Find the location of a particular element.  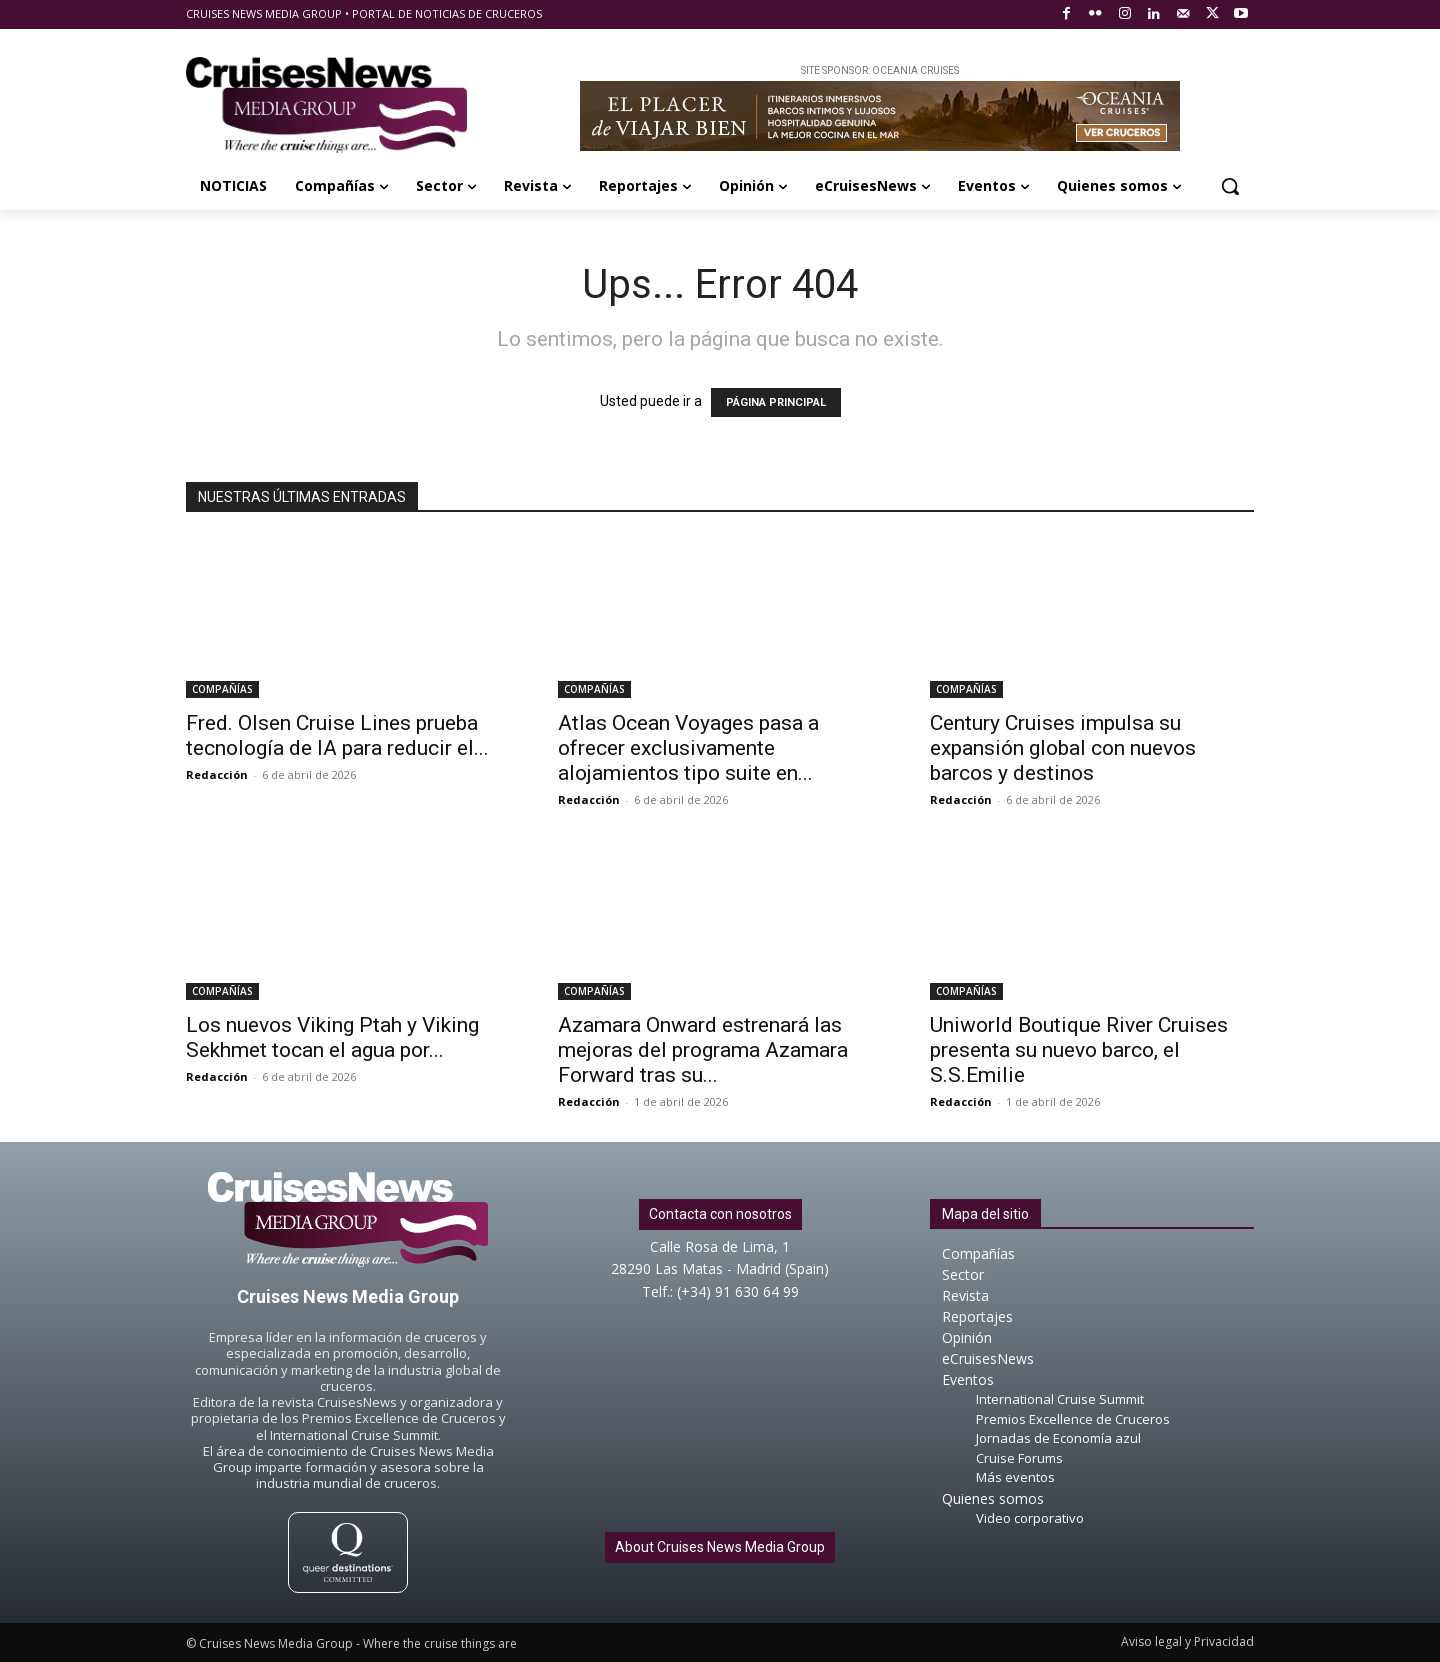

Redacción is located at coordinates (217, 774).